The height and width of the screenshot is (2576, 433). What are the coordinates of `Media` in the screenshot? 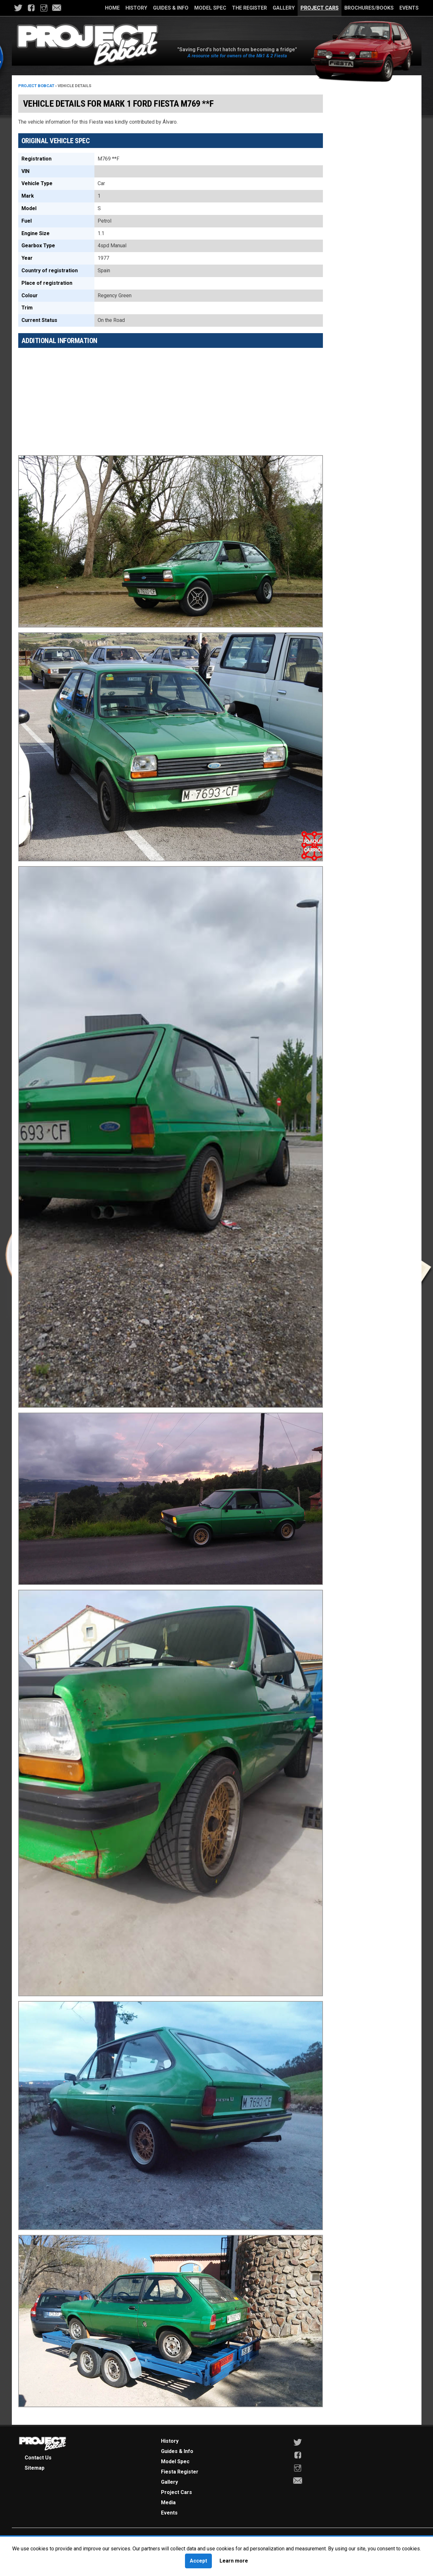 It's located at (168, 2502).